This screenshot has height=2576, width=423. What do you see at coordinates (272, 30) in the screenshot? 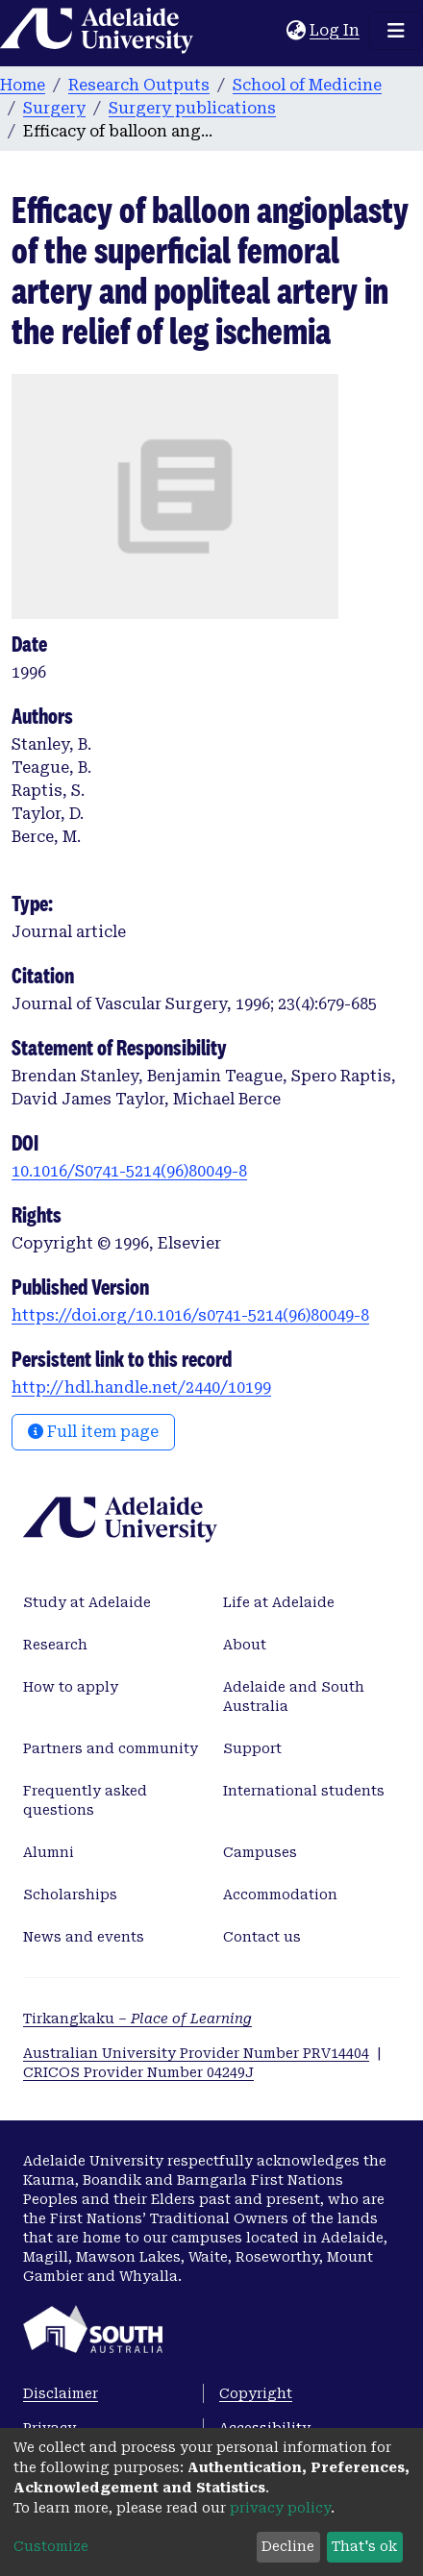
I see `[Submit search]` at bounding box center [272, 30].